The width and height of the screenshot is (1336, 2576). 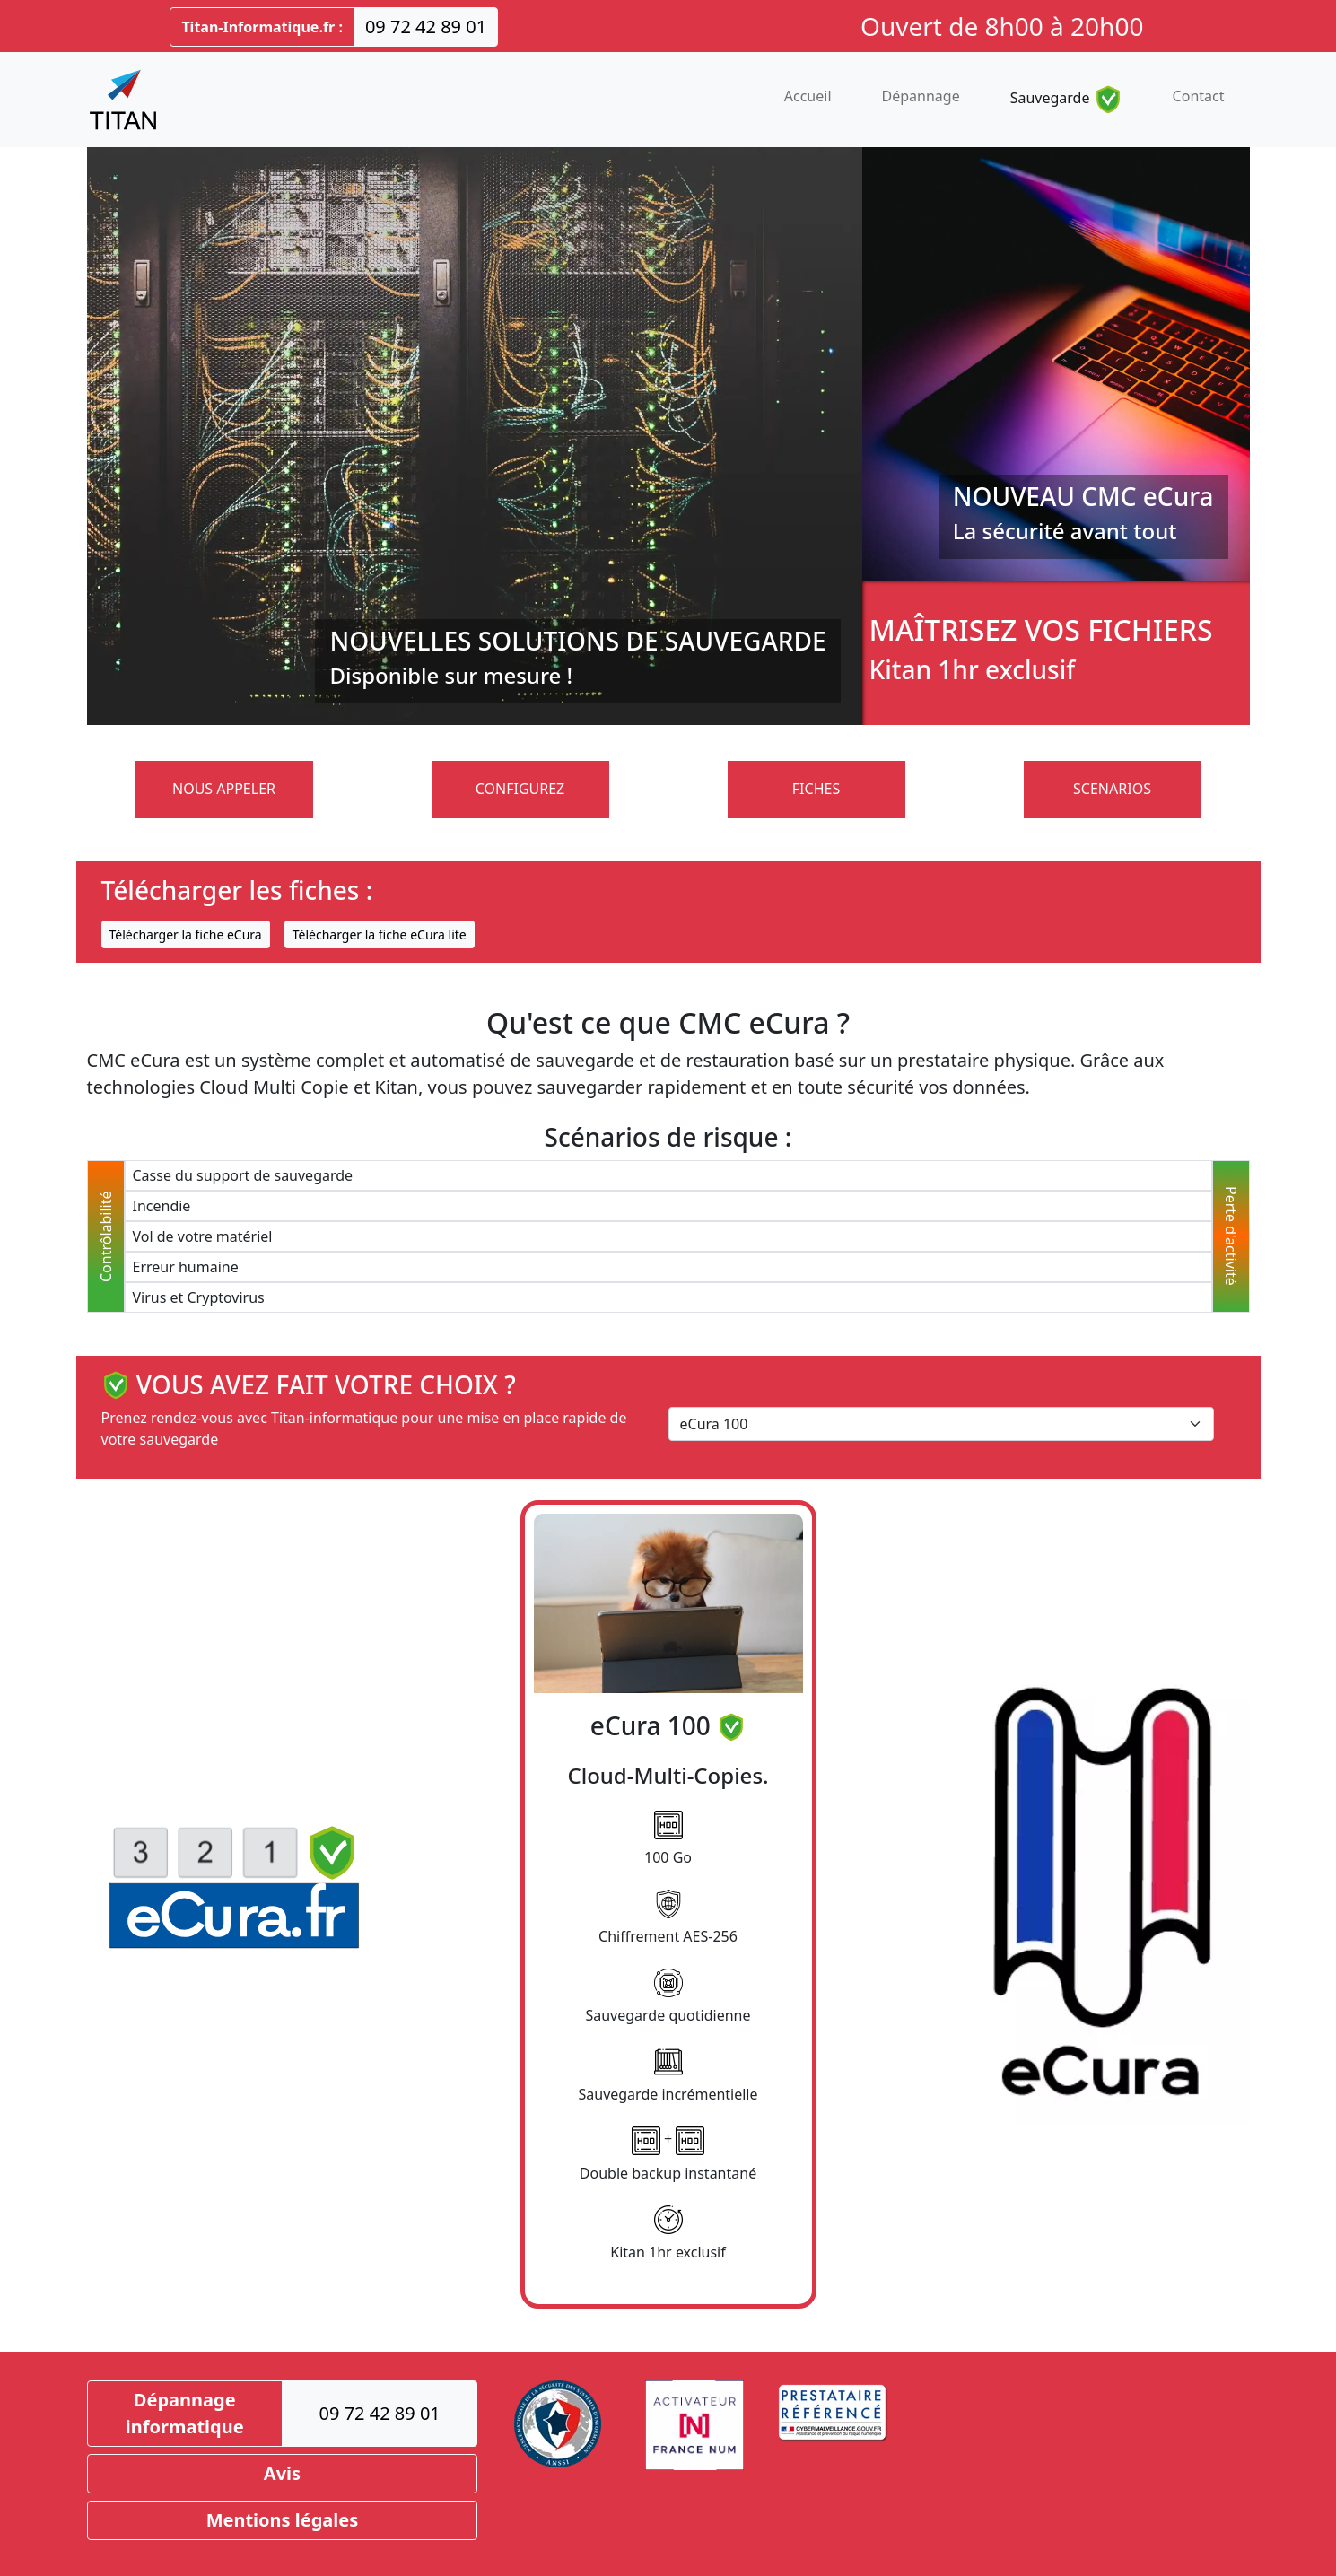 What do you see at coordinates (816, 789) in the screenshot?
I see `FICHES` at bounding box center [816, 789].